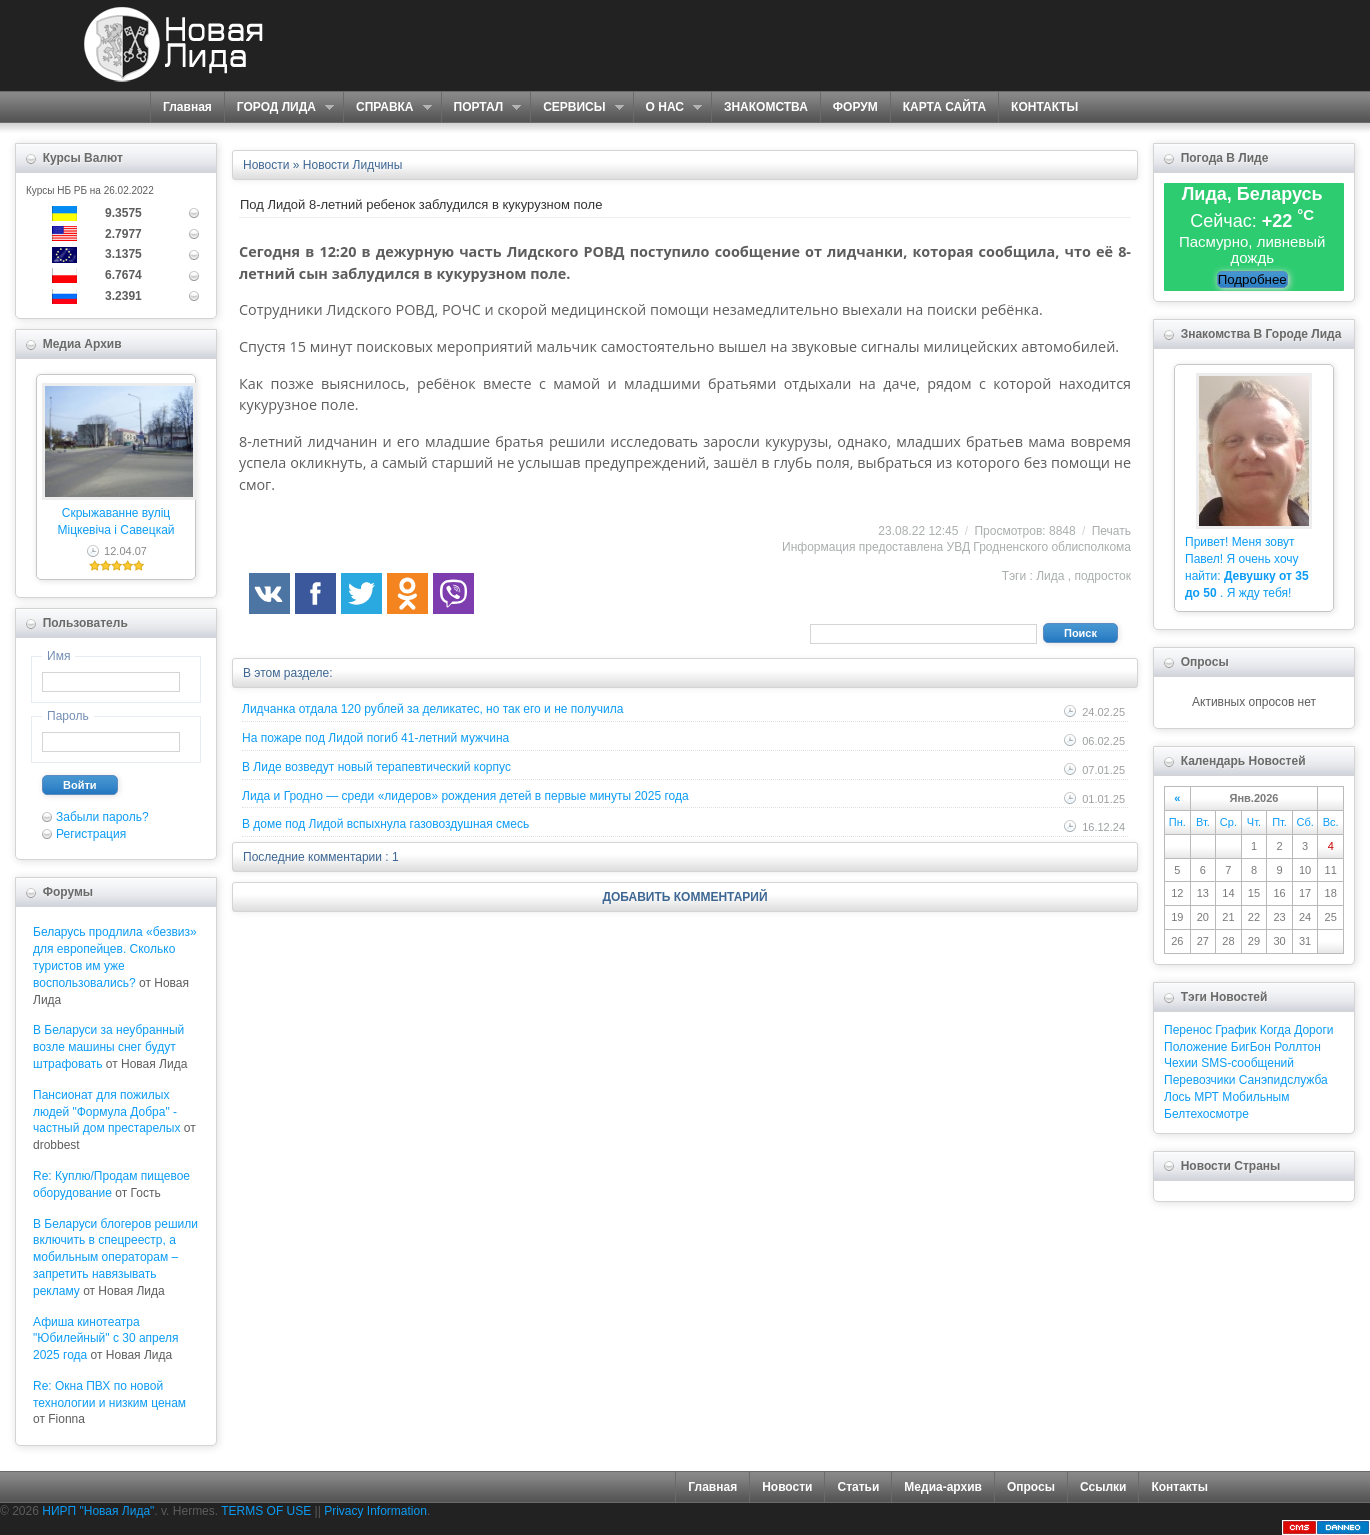 The width and height of the screenshot is (1370, 1535). What do you see at coordinates (1031, 1487) in the screenshot?
I see `Опросы` at bounding box center [1031, 1487].